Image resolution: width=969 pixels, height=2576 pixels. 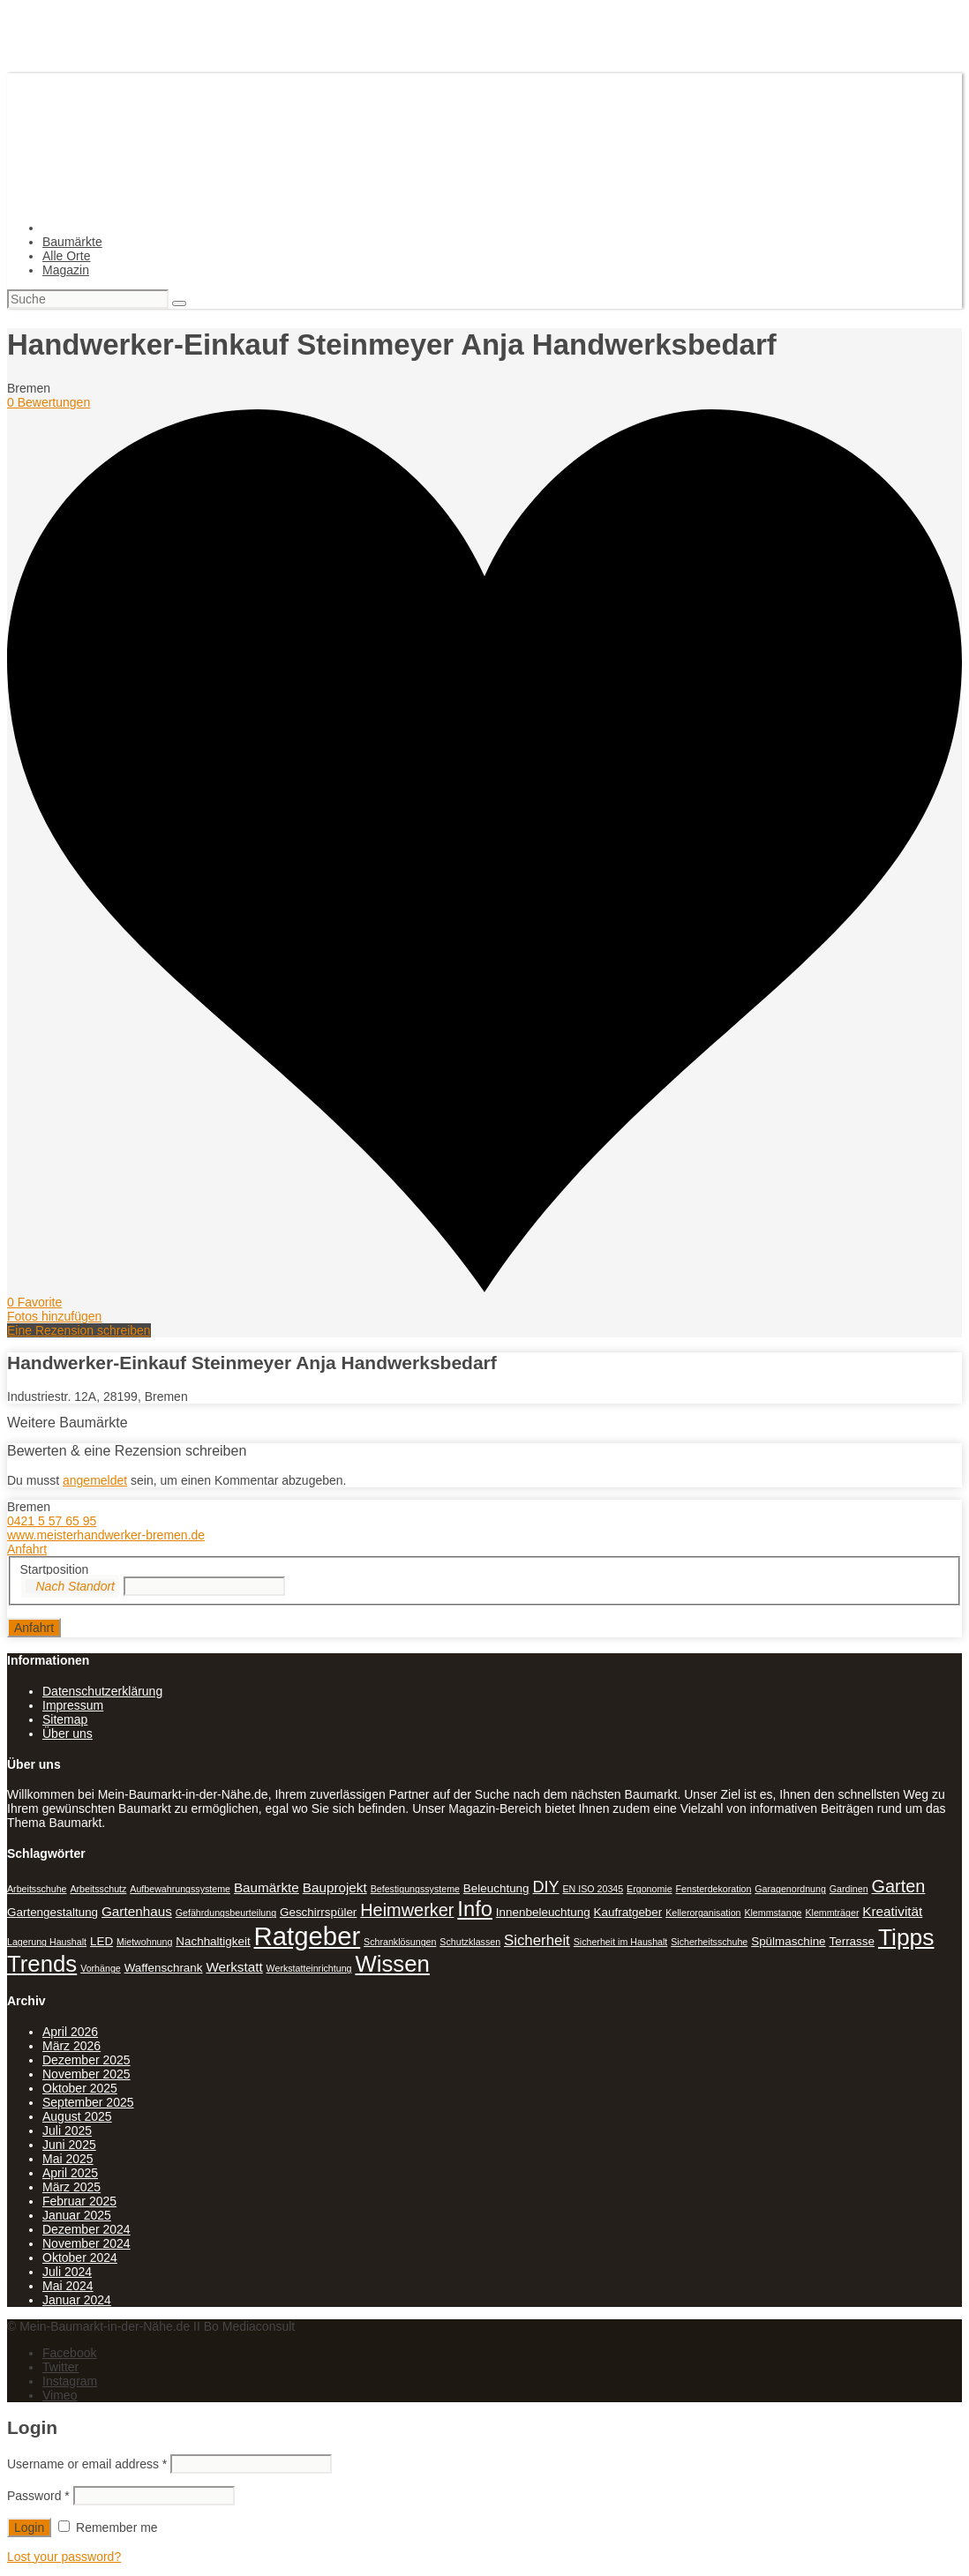 I want to click on Tipps [Tipps (20 Einträge)], so click(x=906, y=1937).